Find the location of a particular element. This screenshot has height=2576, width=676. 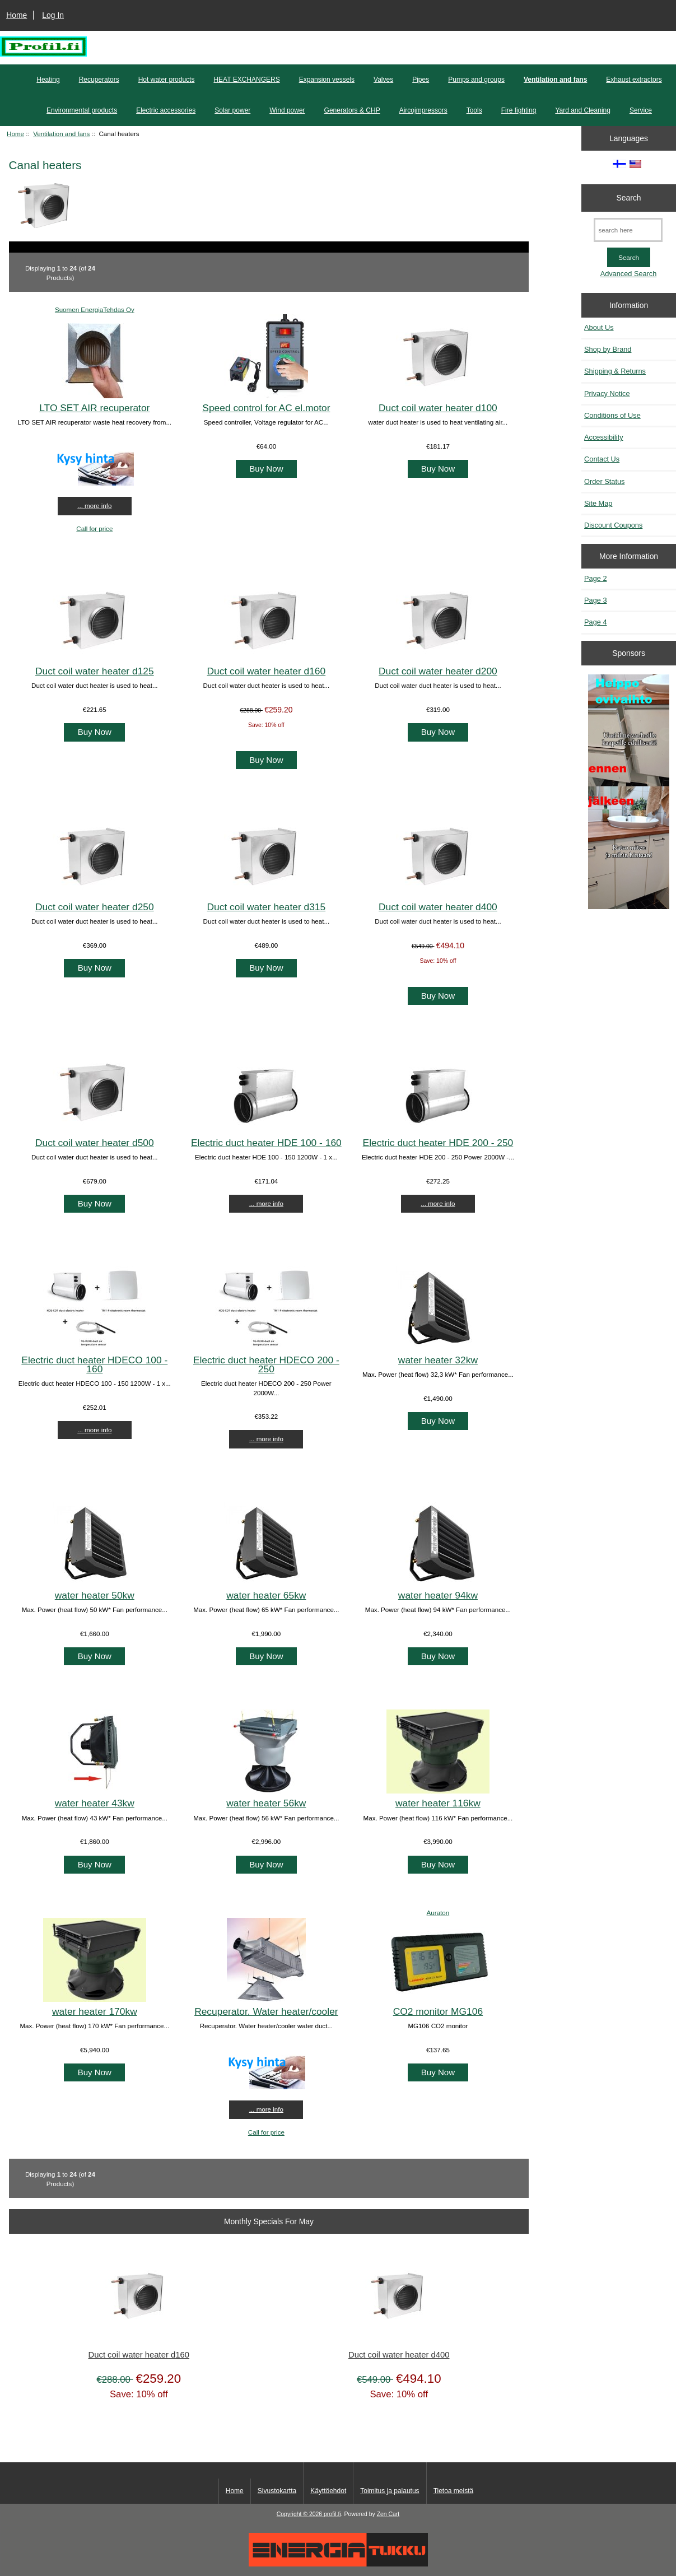

profil.fi is located at coordinates (332, 2514).